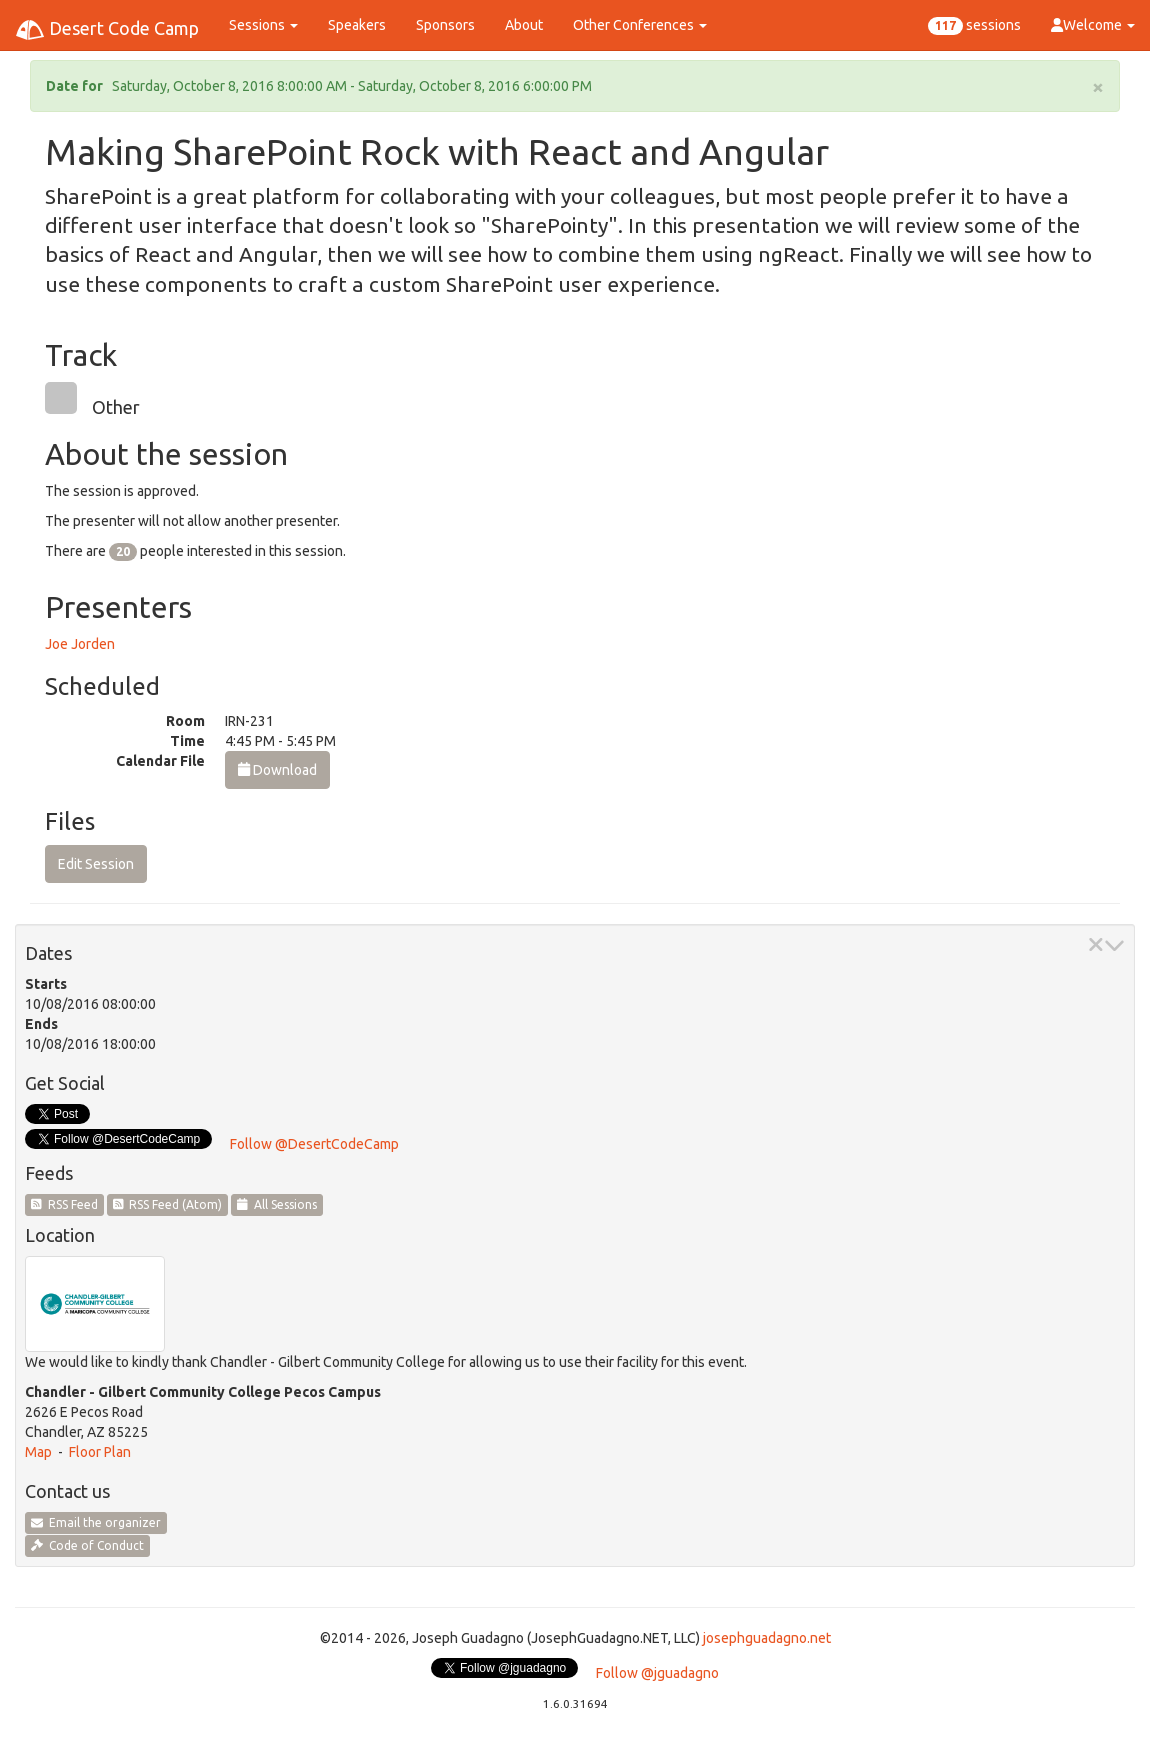  I want to click on Desert Code Camp, so click(107, 30).